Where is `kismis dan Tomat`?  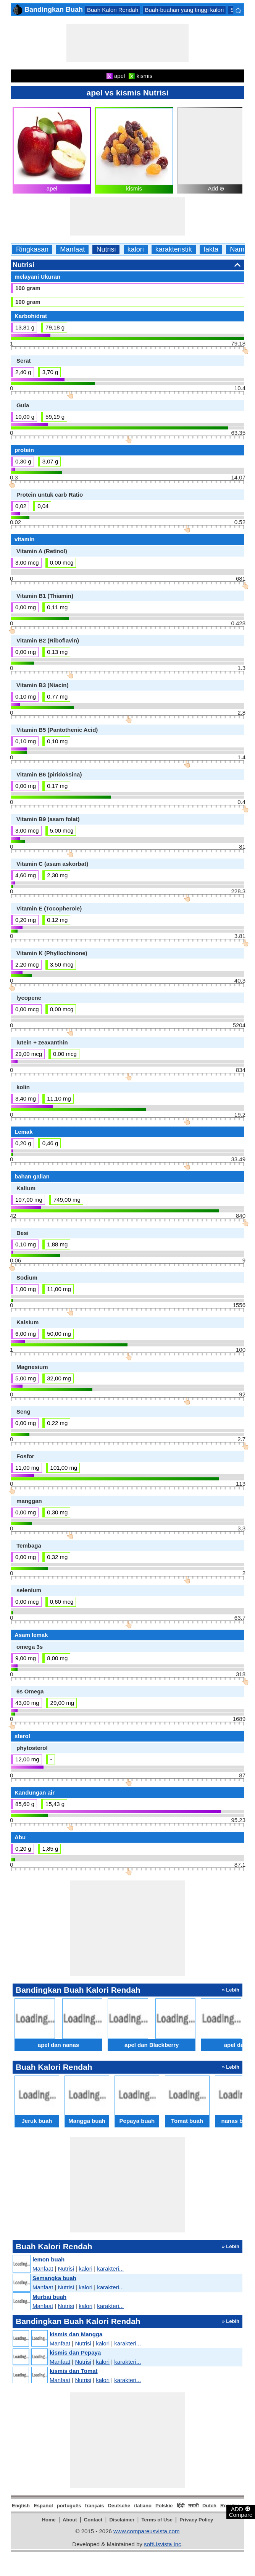 kismis dan Tomat is located at coordinates (74, 2371).